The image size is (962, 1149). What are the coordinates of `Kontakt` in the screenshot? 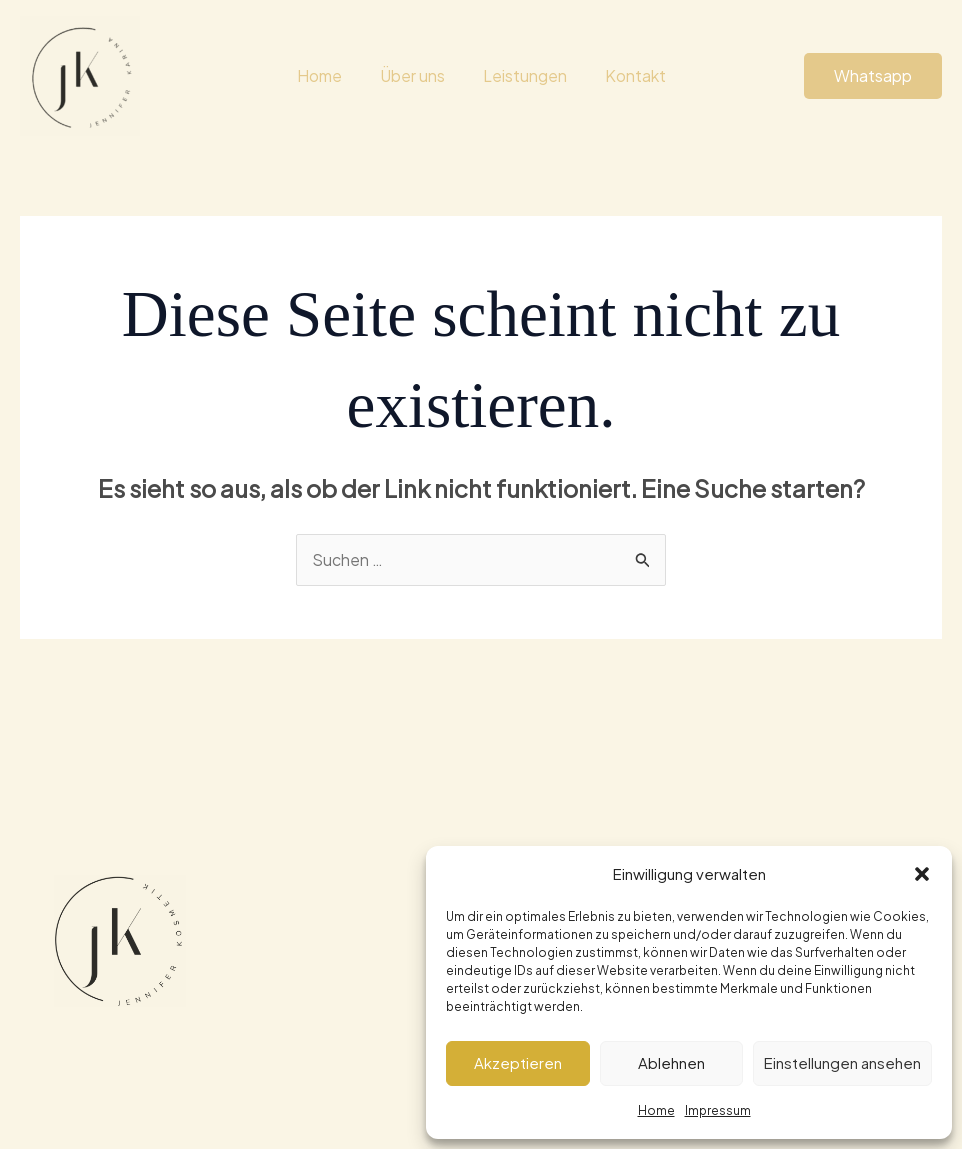 It's located at (626, 75).